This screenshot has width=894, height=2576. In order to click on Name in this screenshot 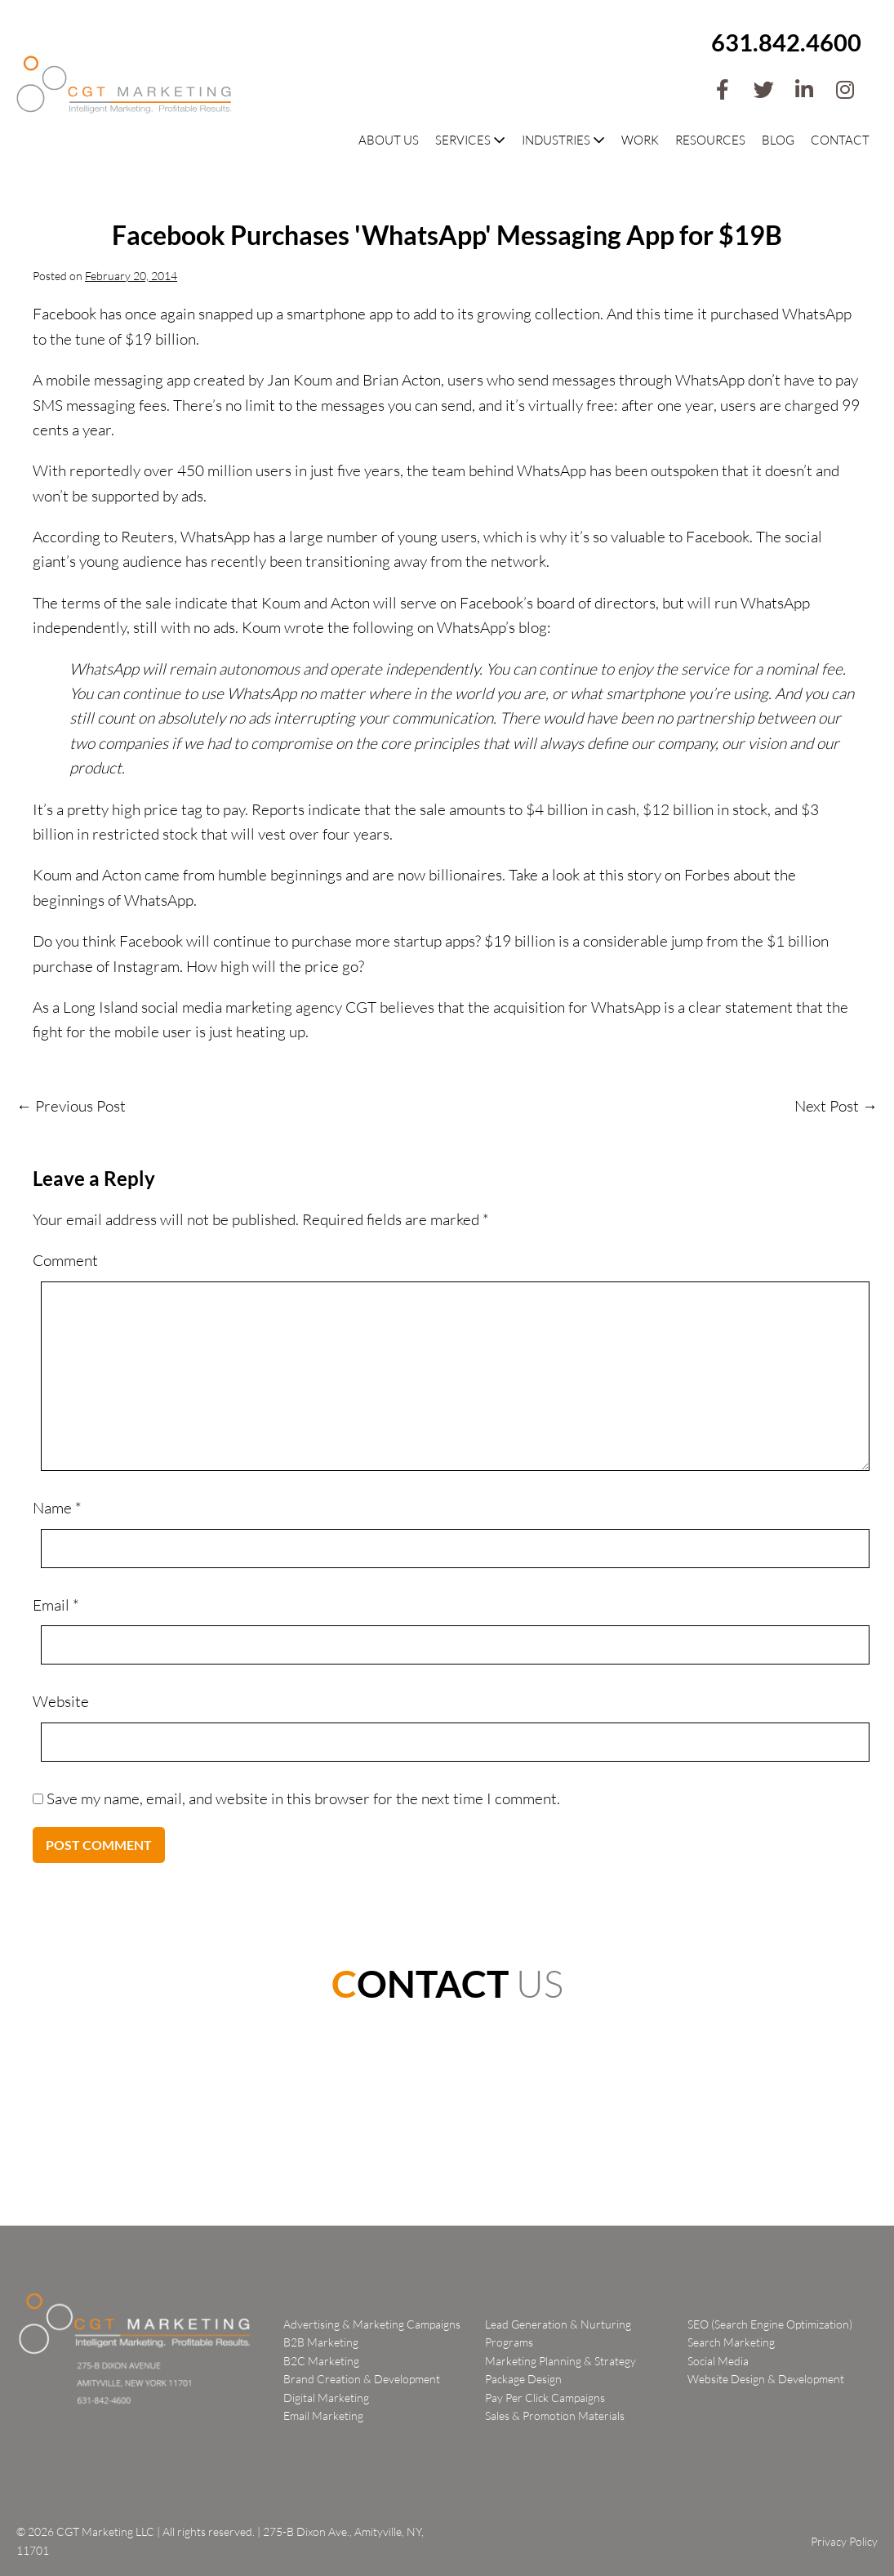, I will do `click(57, 1508)`.